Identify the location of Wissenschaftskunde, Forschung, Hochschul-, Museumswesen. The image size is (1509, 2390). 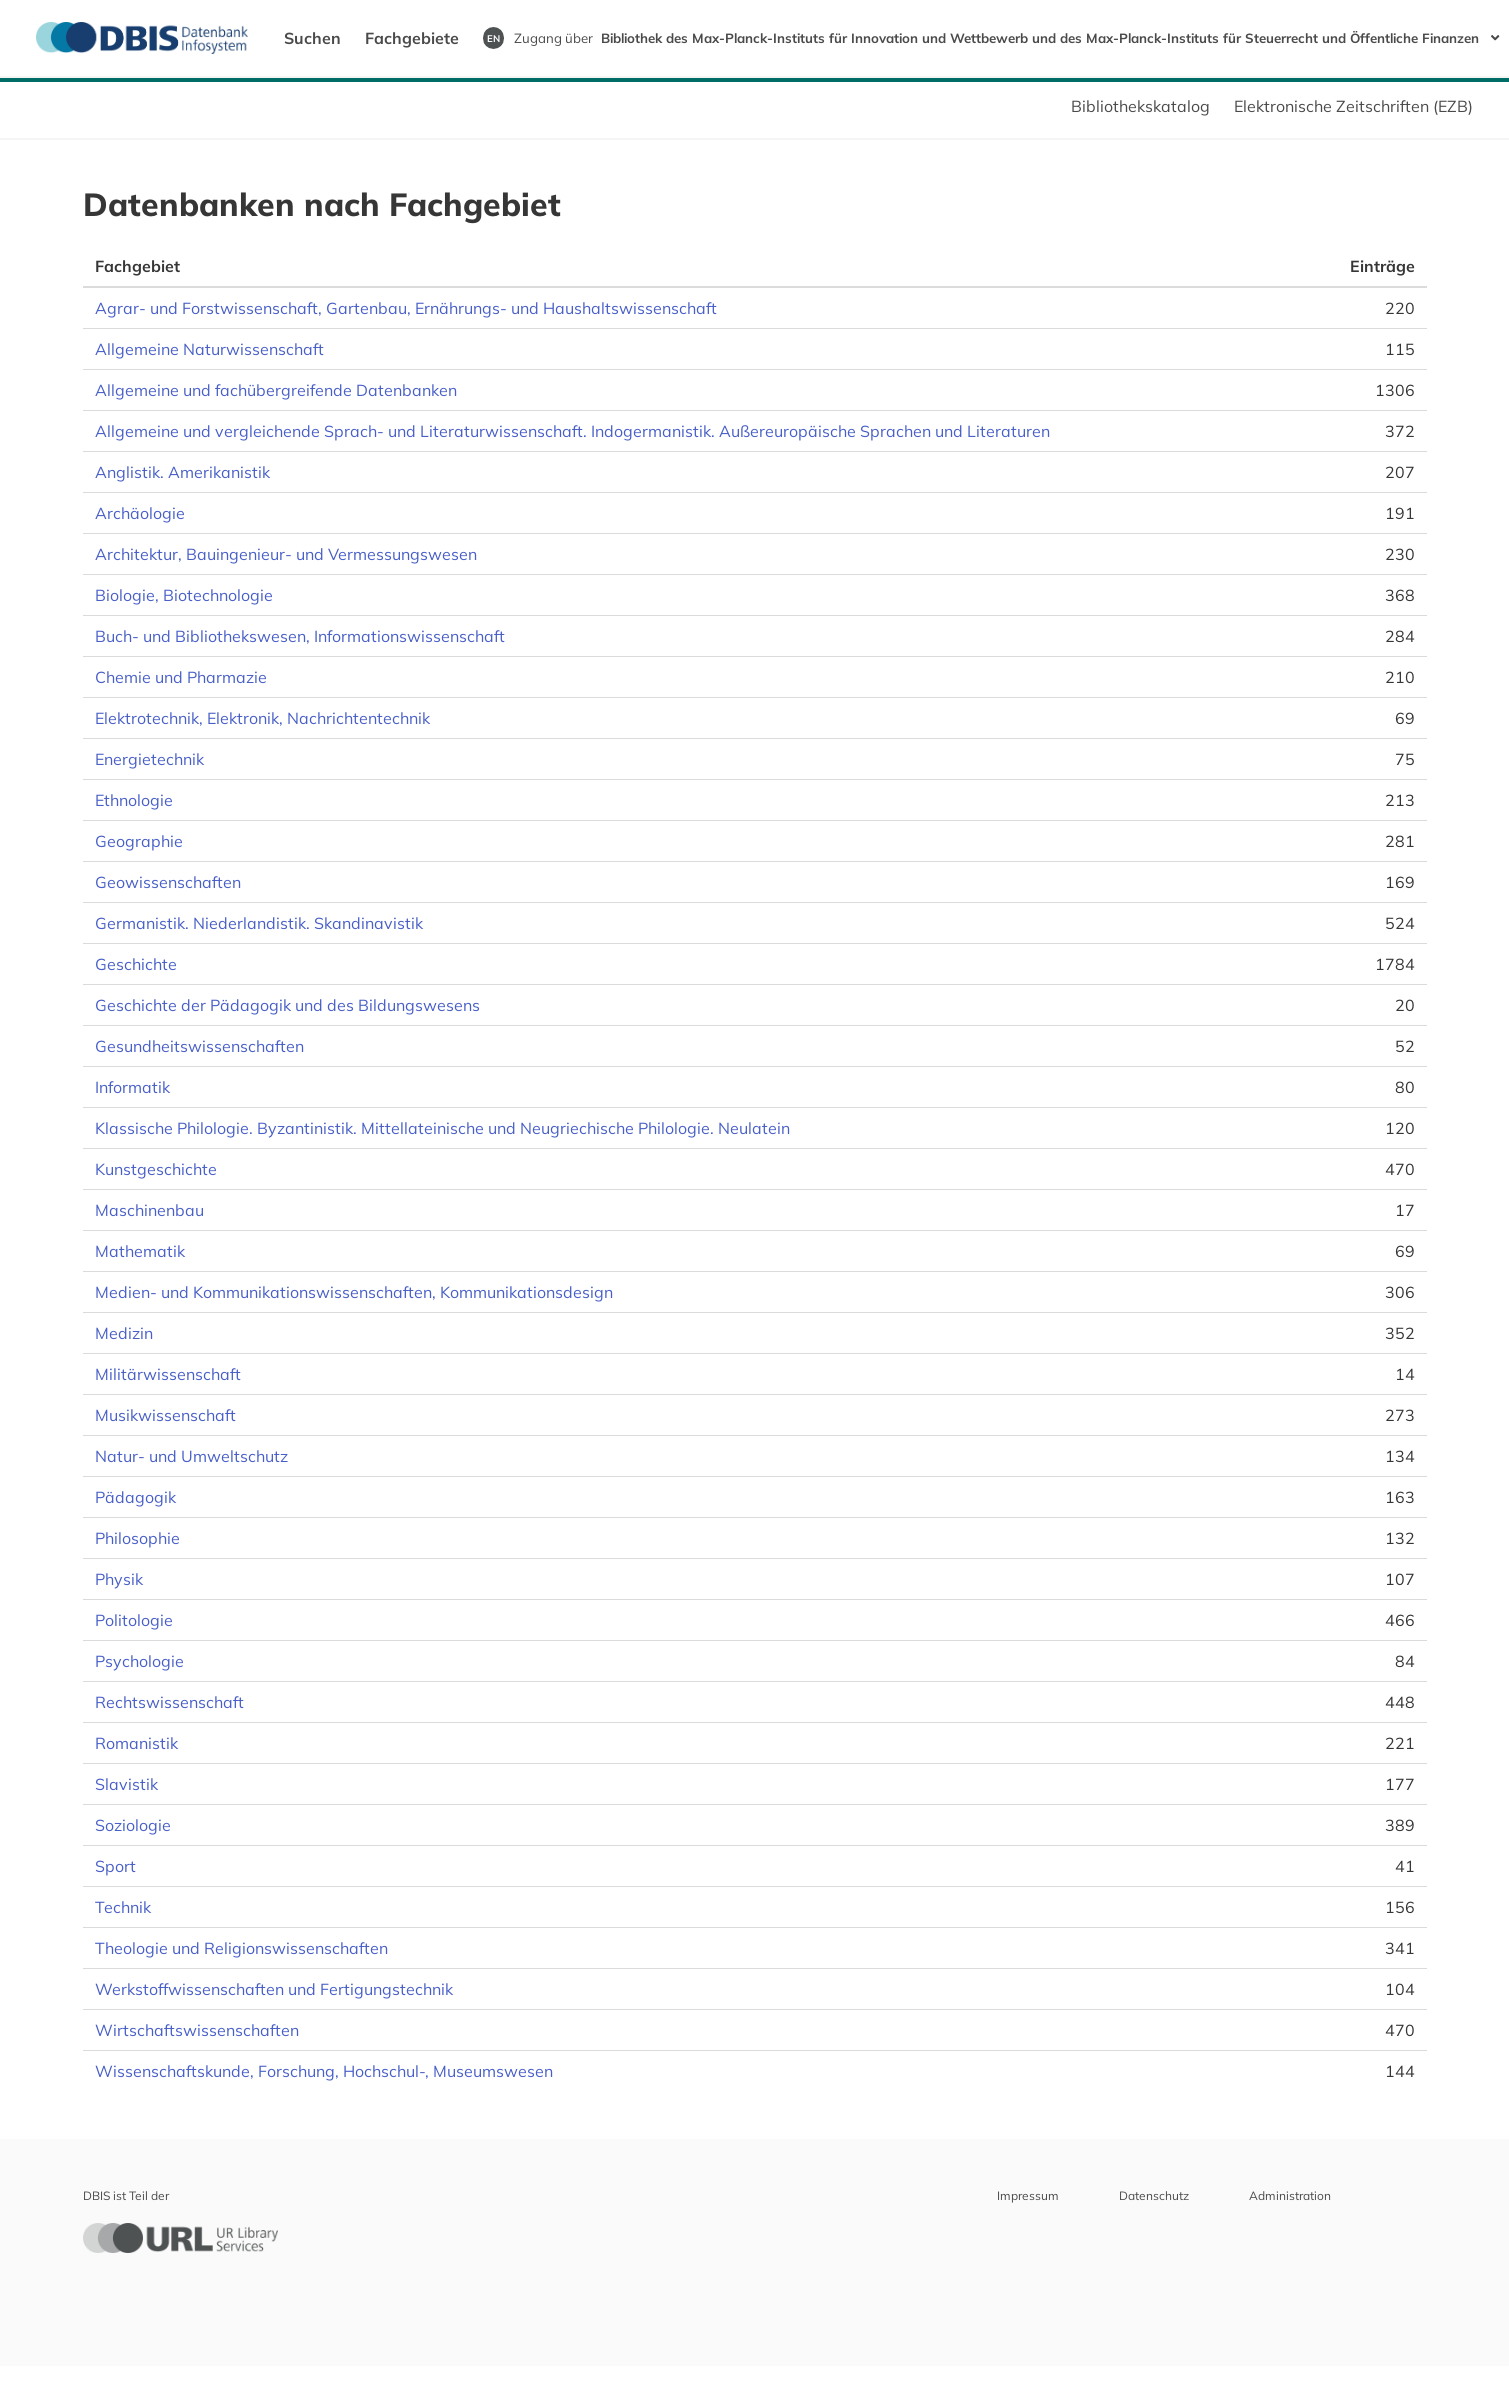
(324, 2071).